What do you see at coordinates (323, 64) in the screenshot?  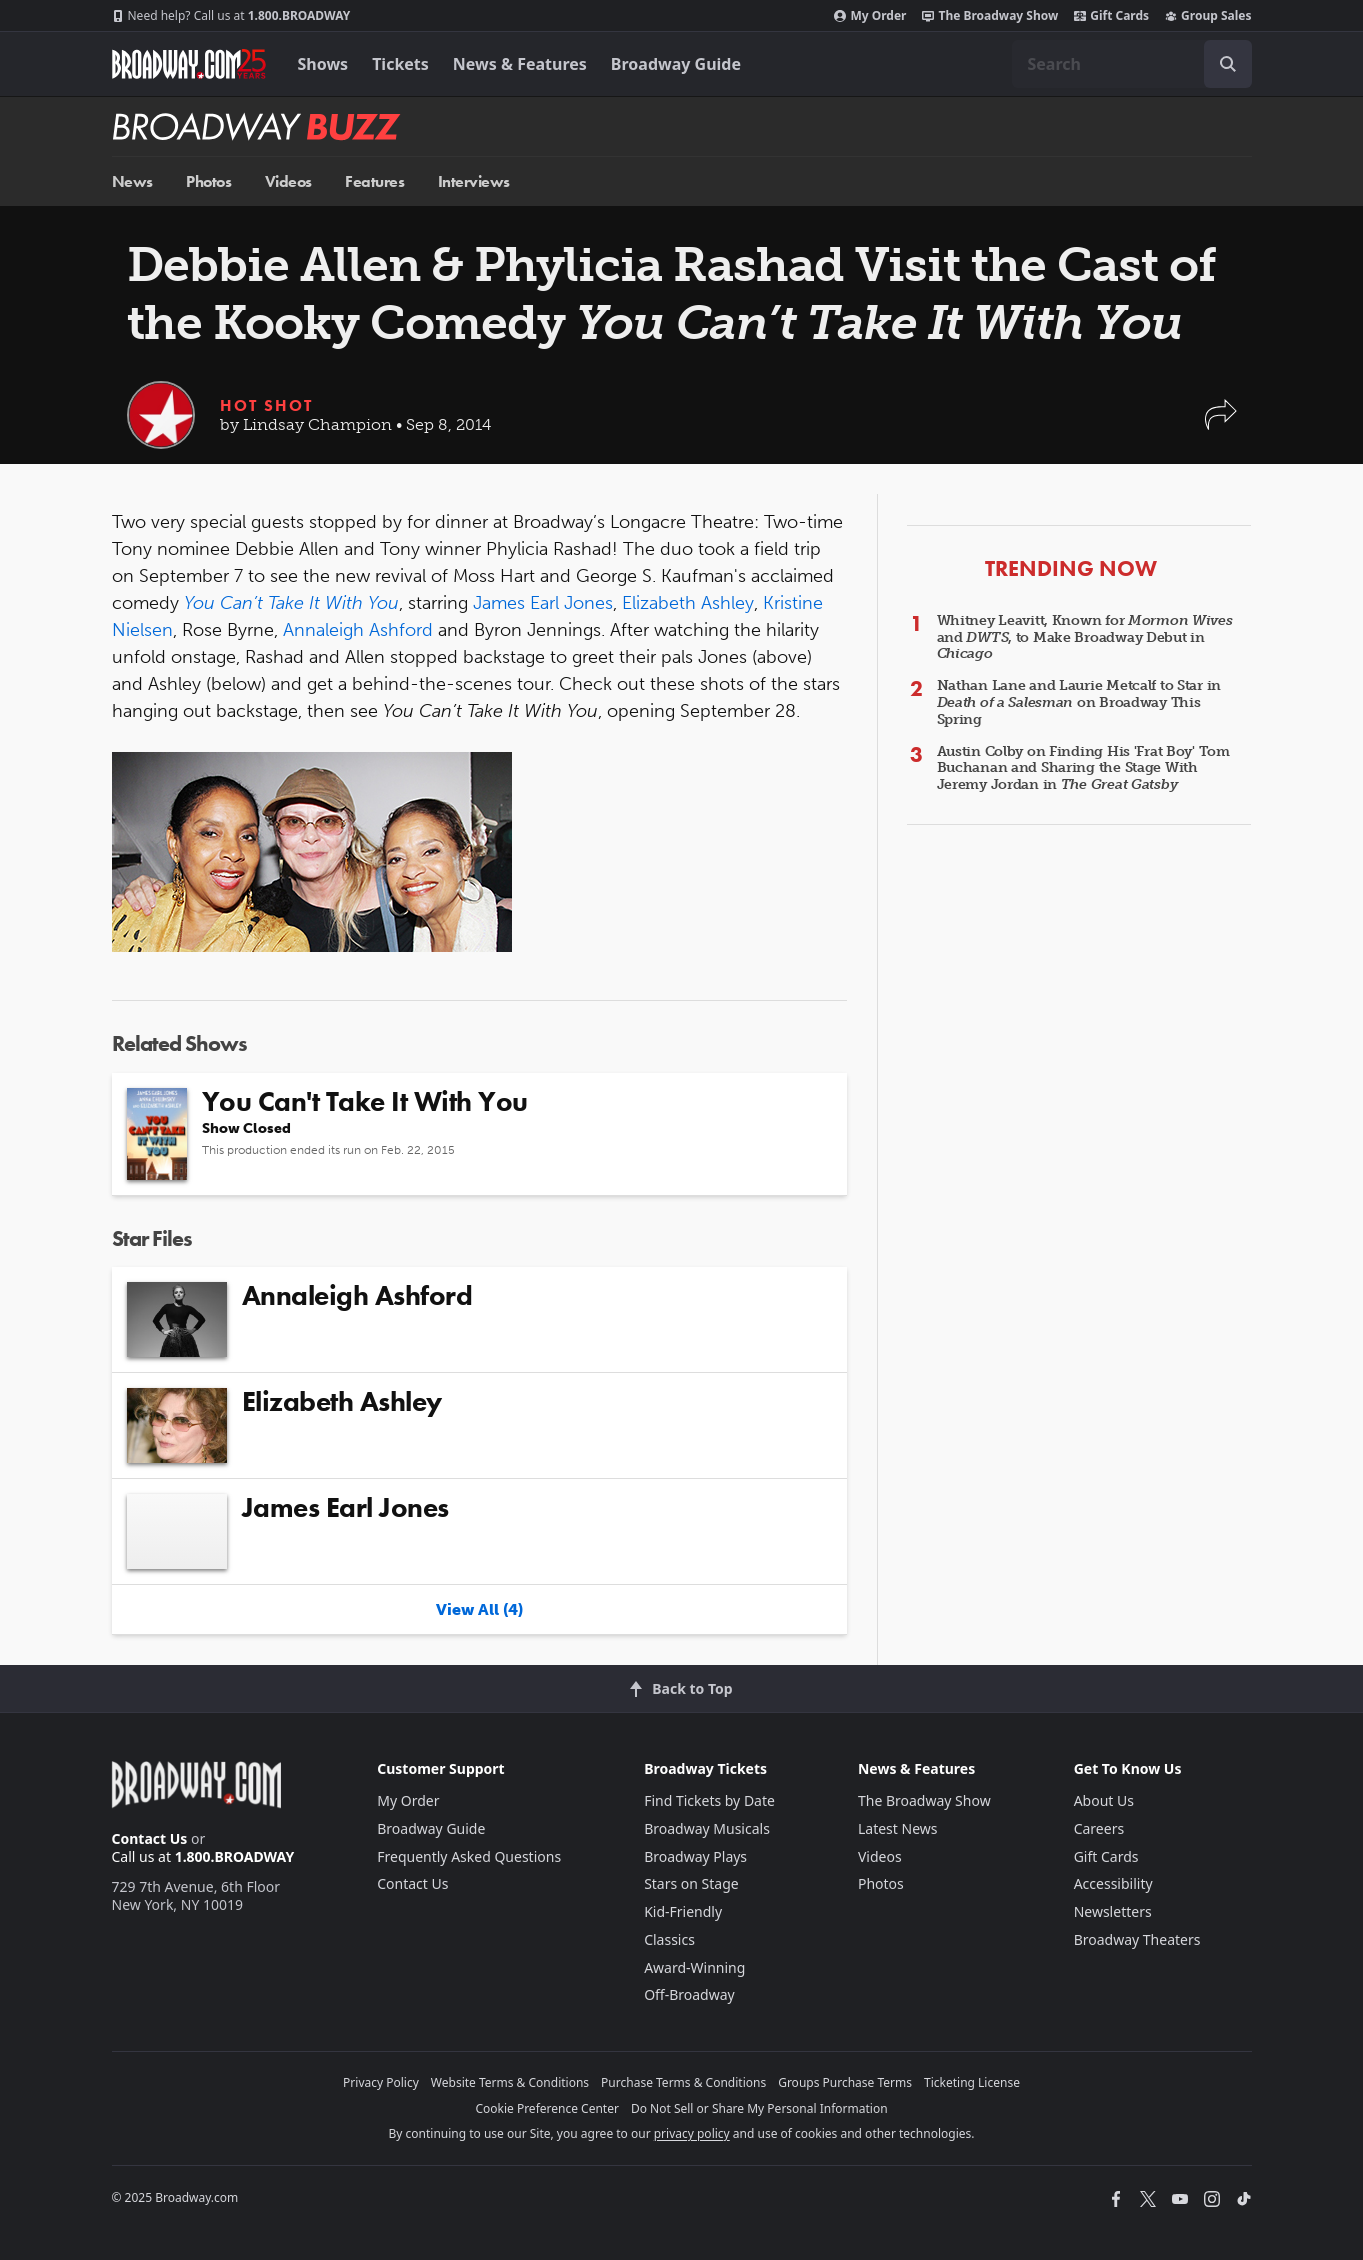 I see `Shows` at bounding box center [323, 64].